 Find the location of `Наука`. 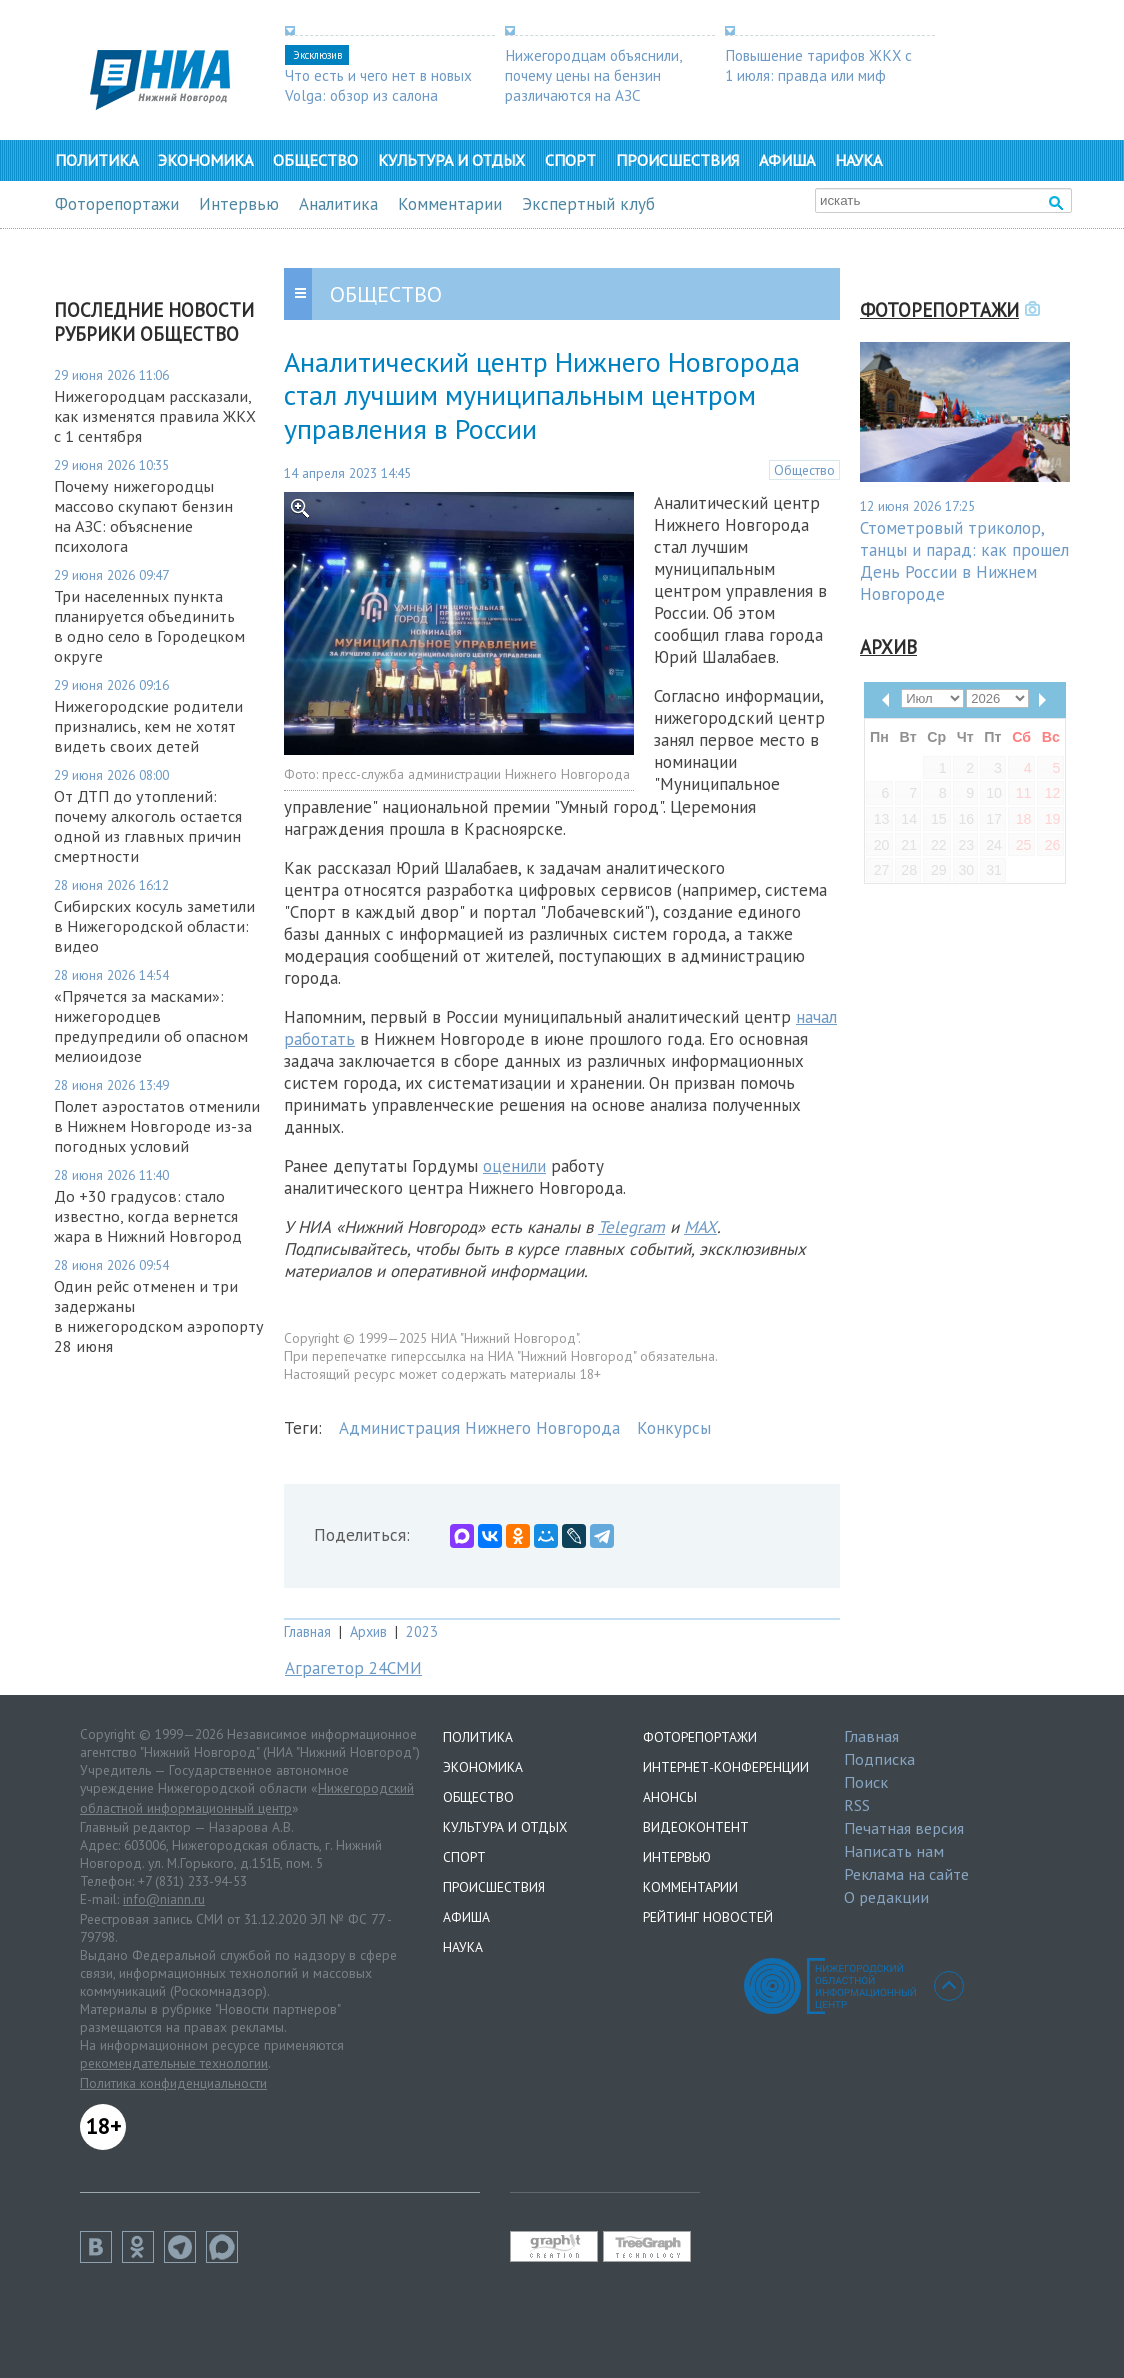

Наука is located at coordinates (858, 160).